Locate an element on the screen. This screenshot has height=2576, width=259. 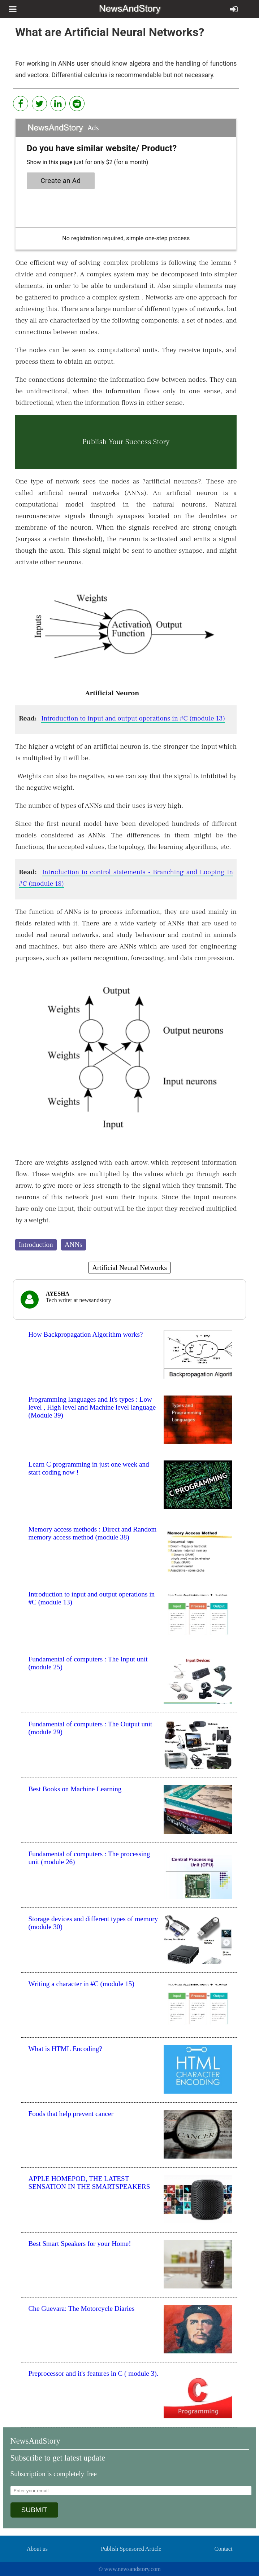
About us is located at coordinates (37, 2549).